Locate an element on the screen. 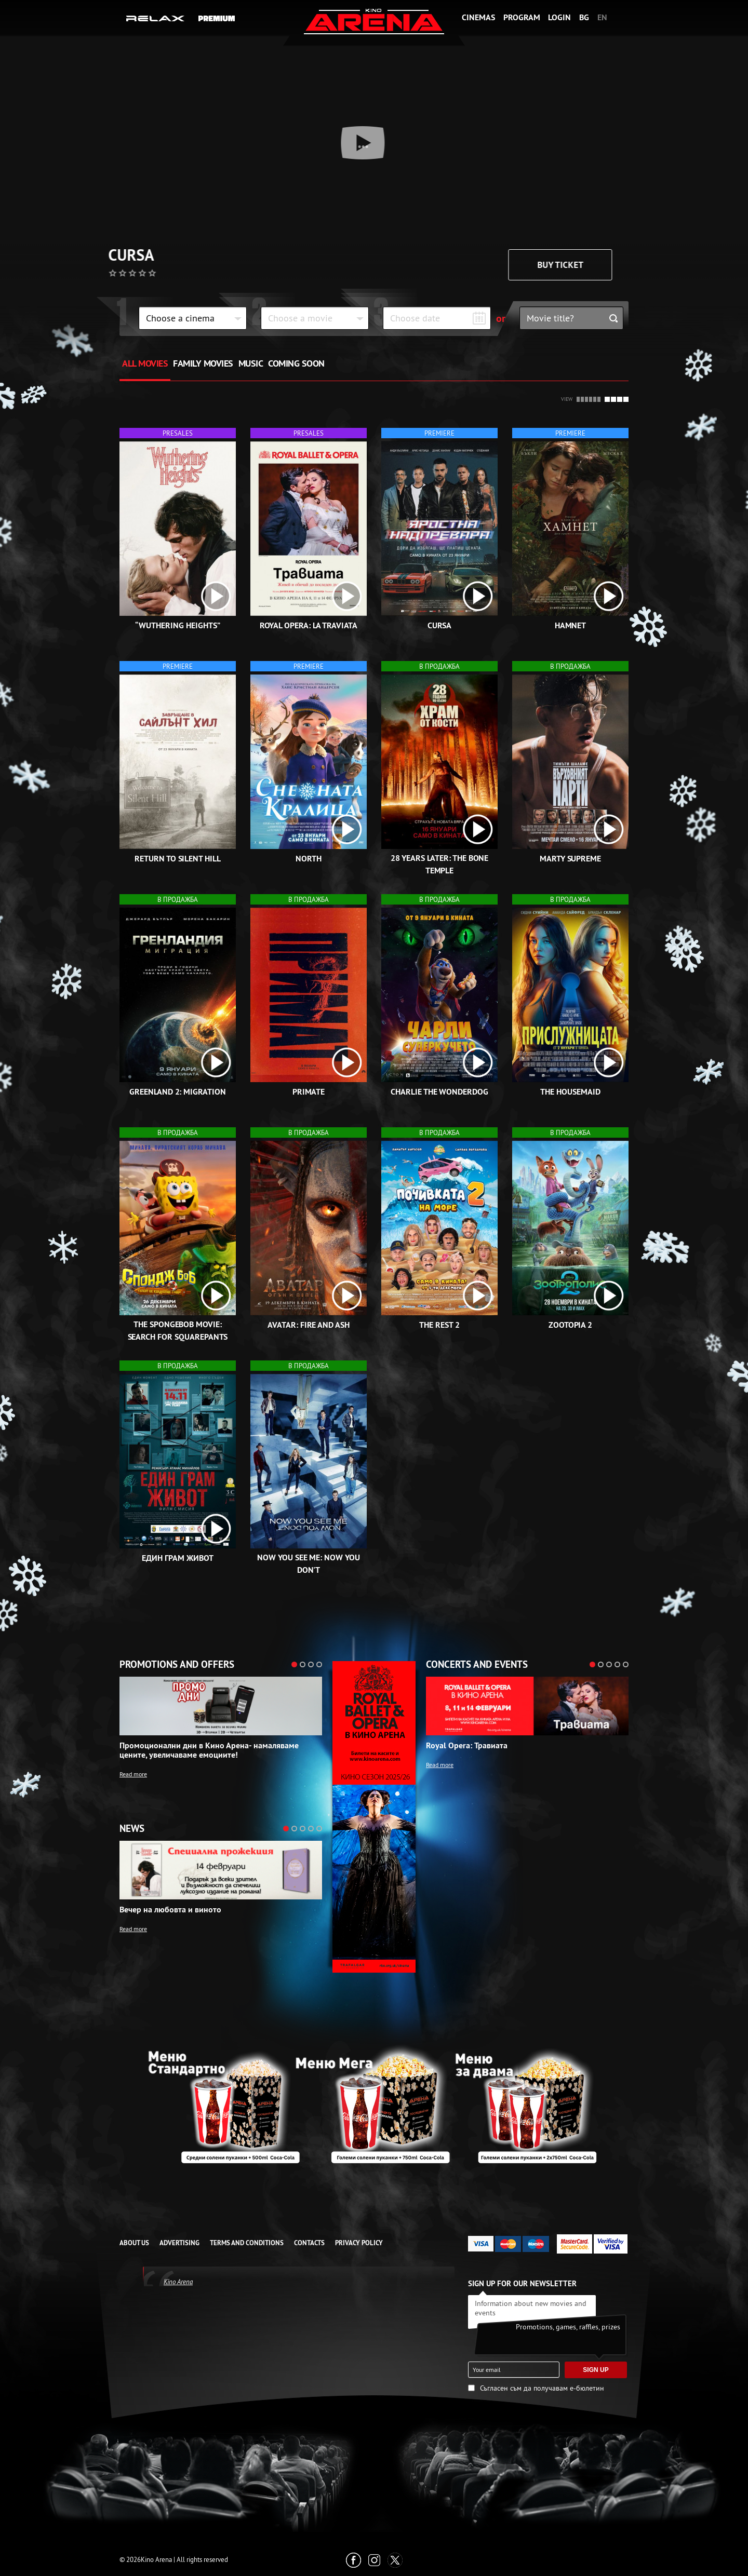  Primate is located at coordinates (308, 1091).